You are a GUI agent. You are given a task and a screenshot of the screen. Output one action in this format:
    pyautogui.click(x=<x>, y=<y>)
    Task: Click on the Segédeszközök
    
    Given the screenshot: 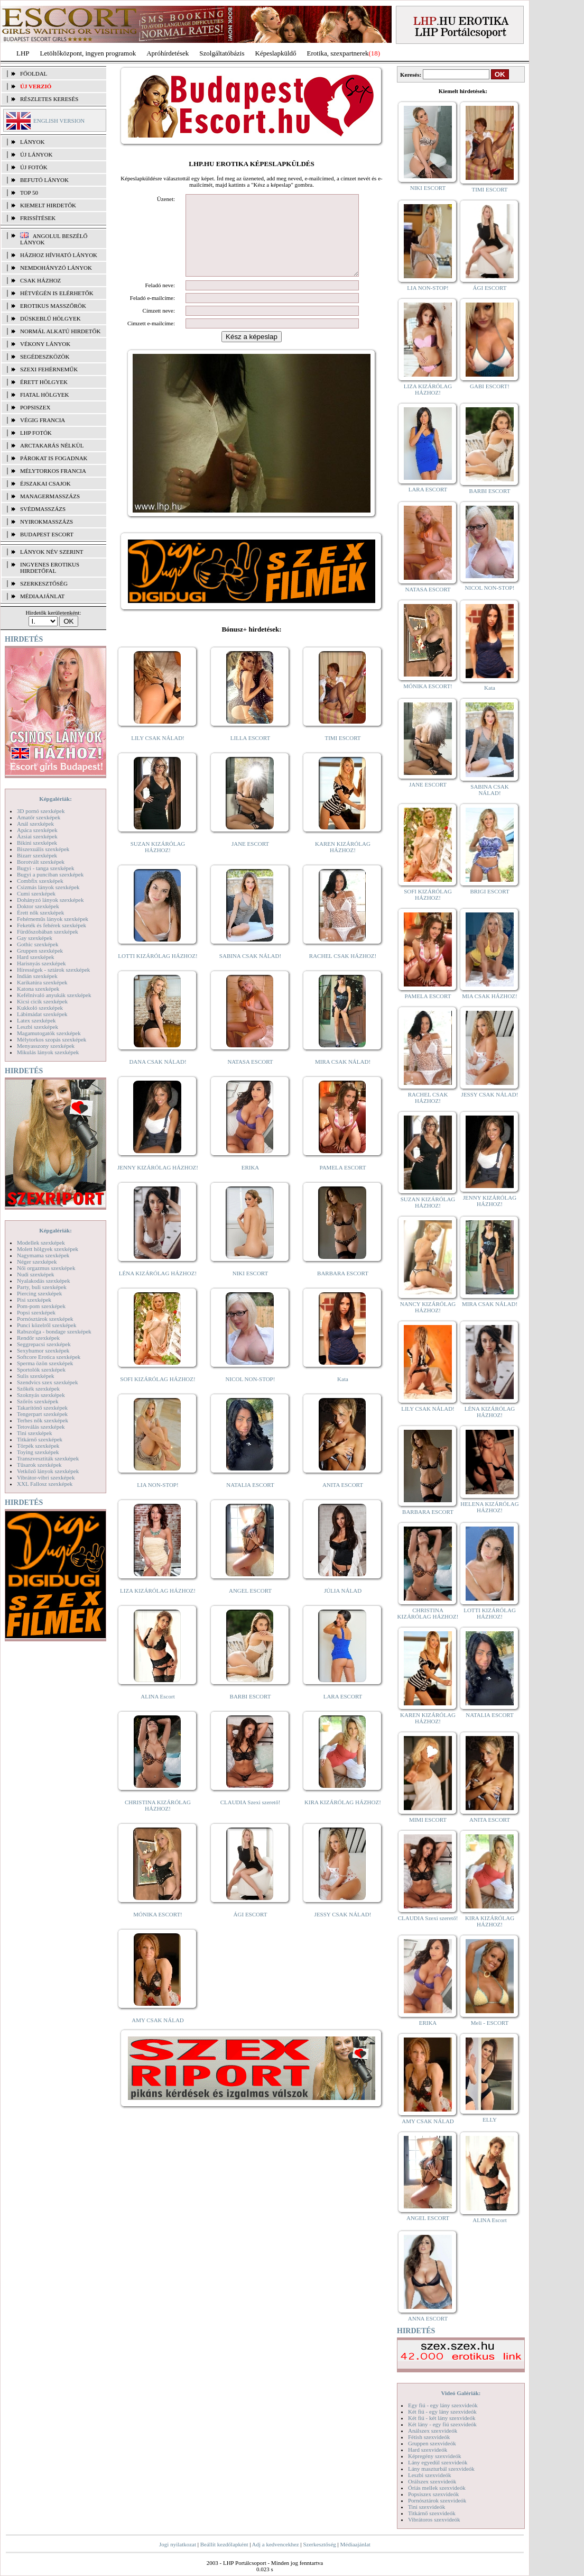 What is the action you would take?
    pyautogui.click(x=45, y=356)
    